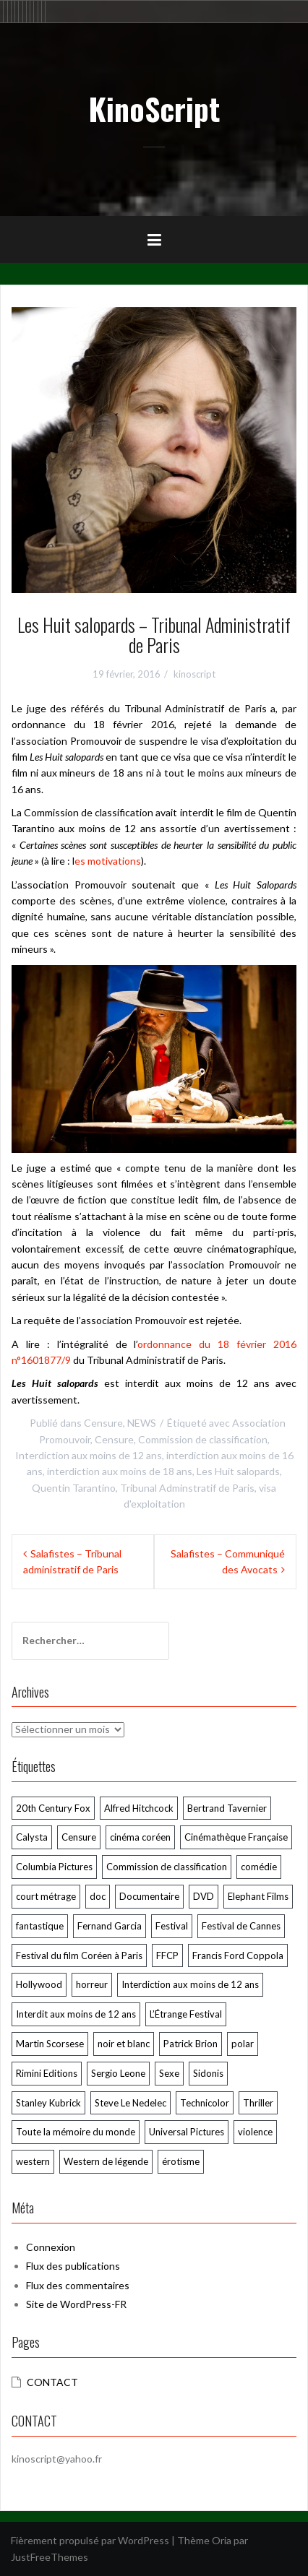 This screenshot has height=2576, width=308. What do you see at coordinates (32, 1837) in the screenshot?
I see `Calysta [Calysta (171 éléments)]` at bounding box center [32, 1837].